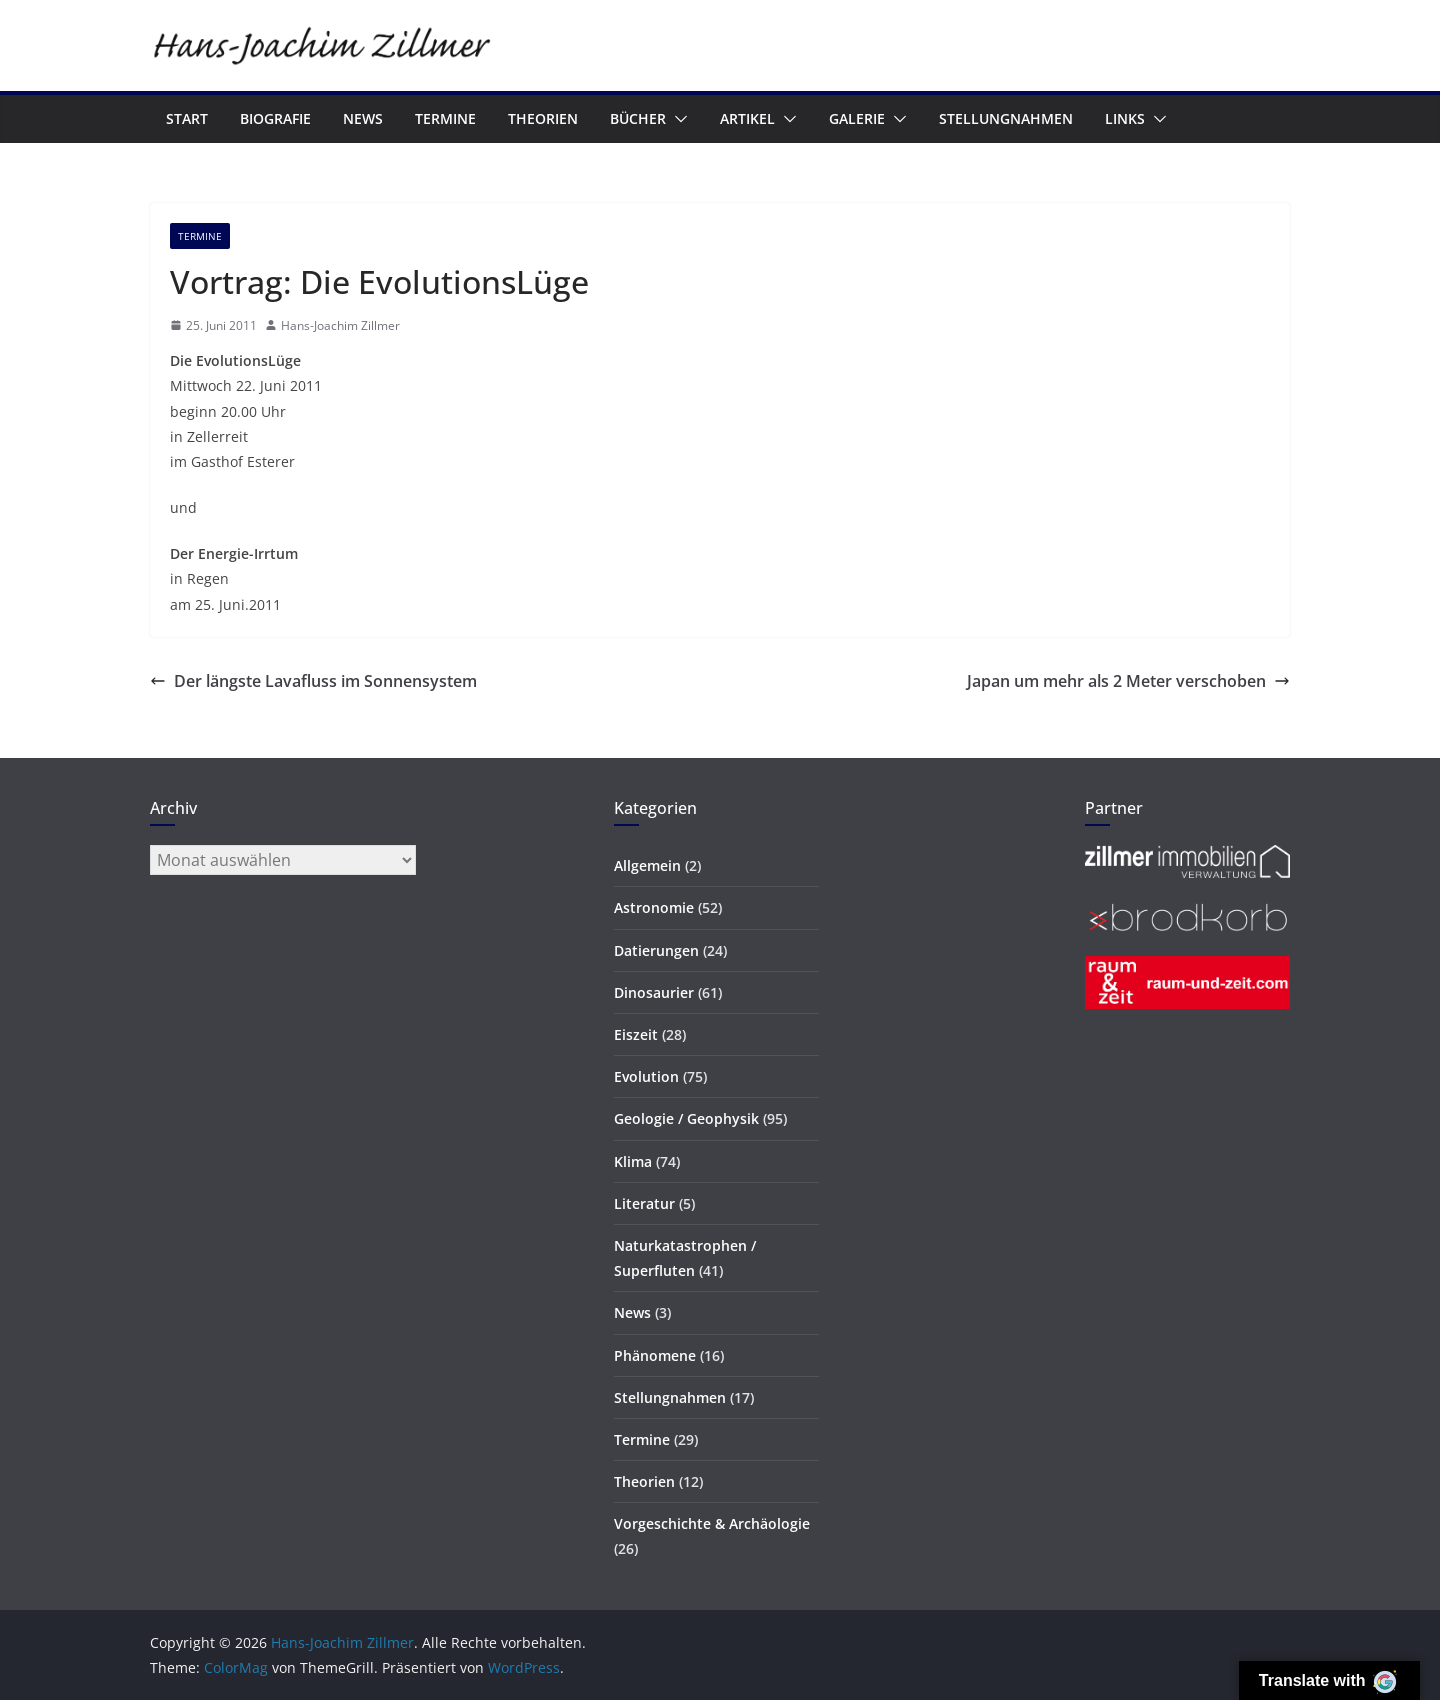 The height and width of the screenshot is (1700, 1440). What do you see at coordinates (644, 1203) in the screenshot?
I see `Literatur` at bounding box center [644, 1203].